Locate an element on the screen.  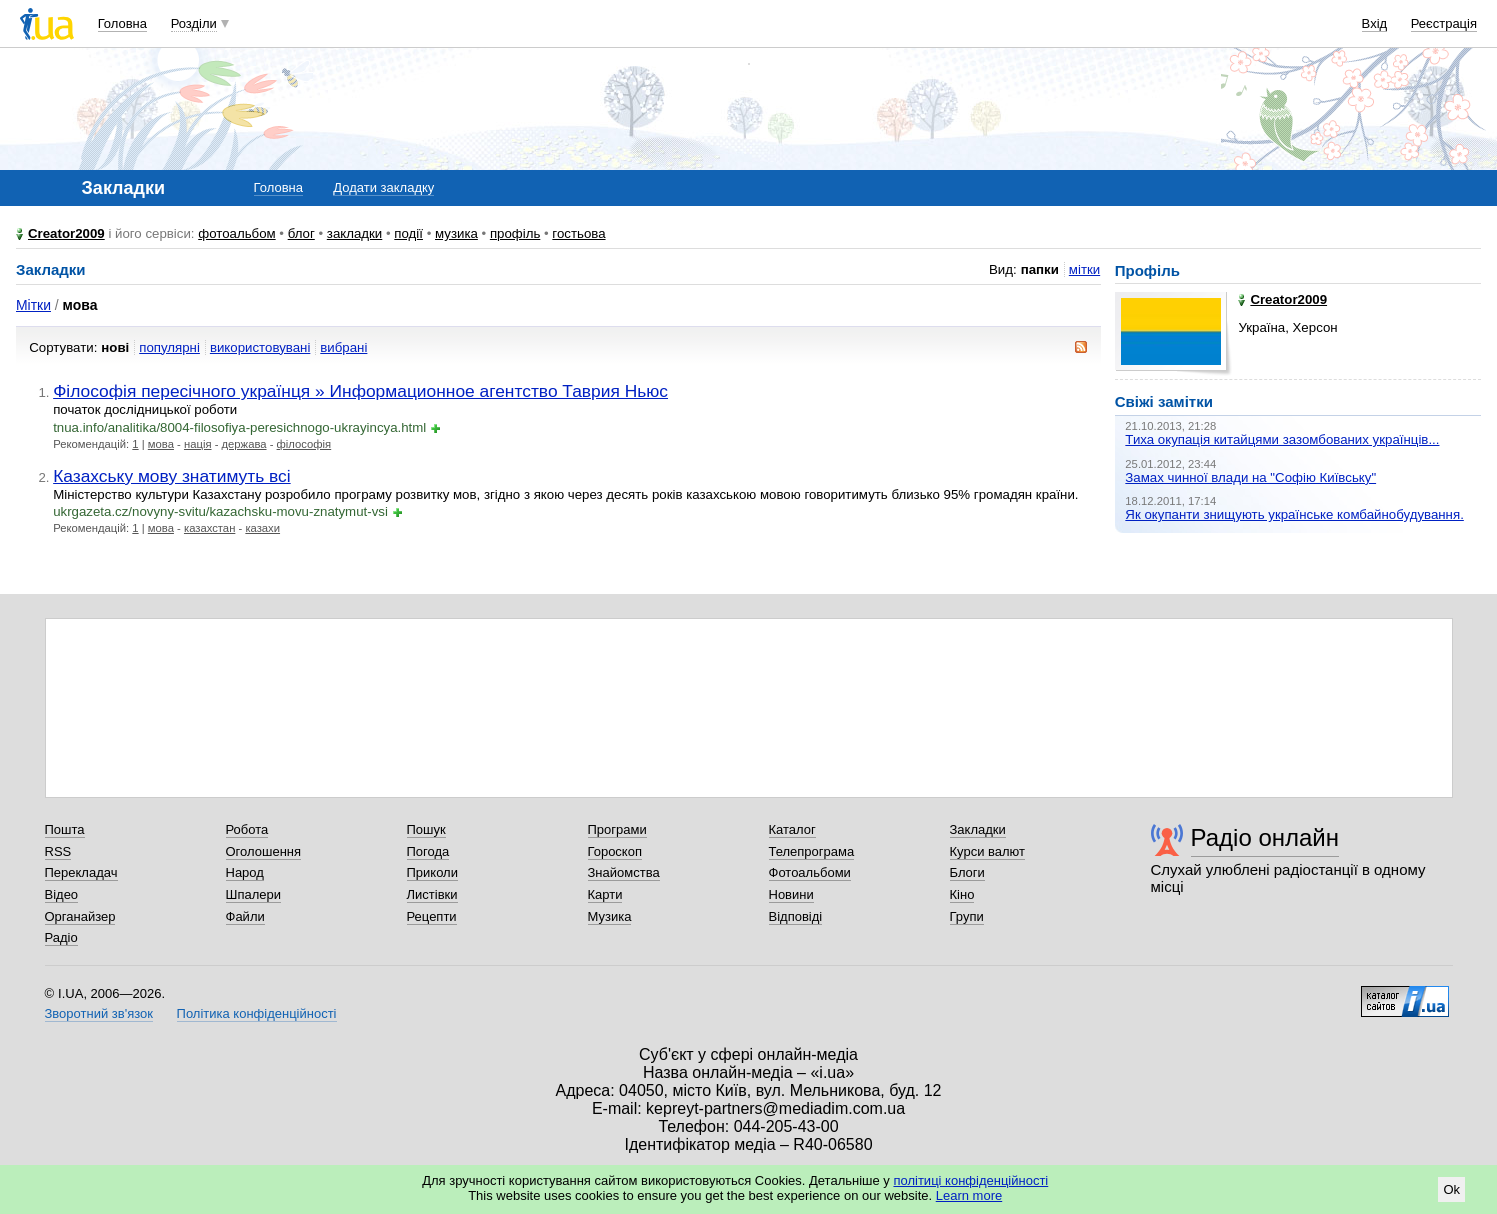
Відповіді is located at coordinates (796, 916).